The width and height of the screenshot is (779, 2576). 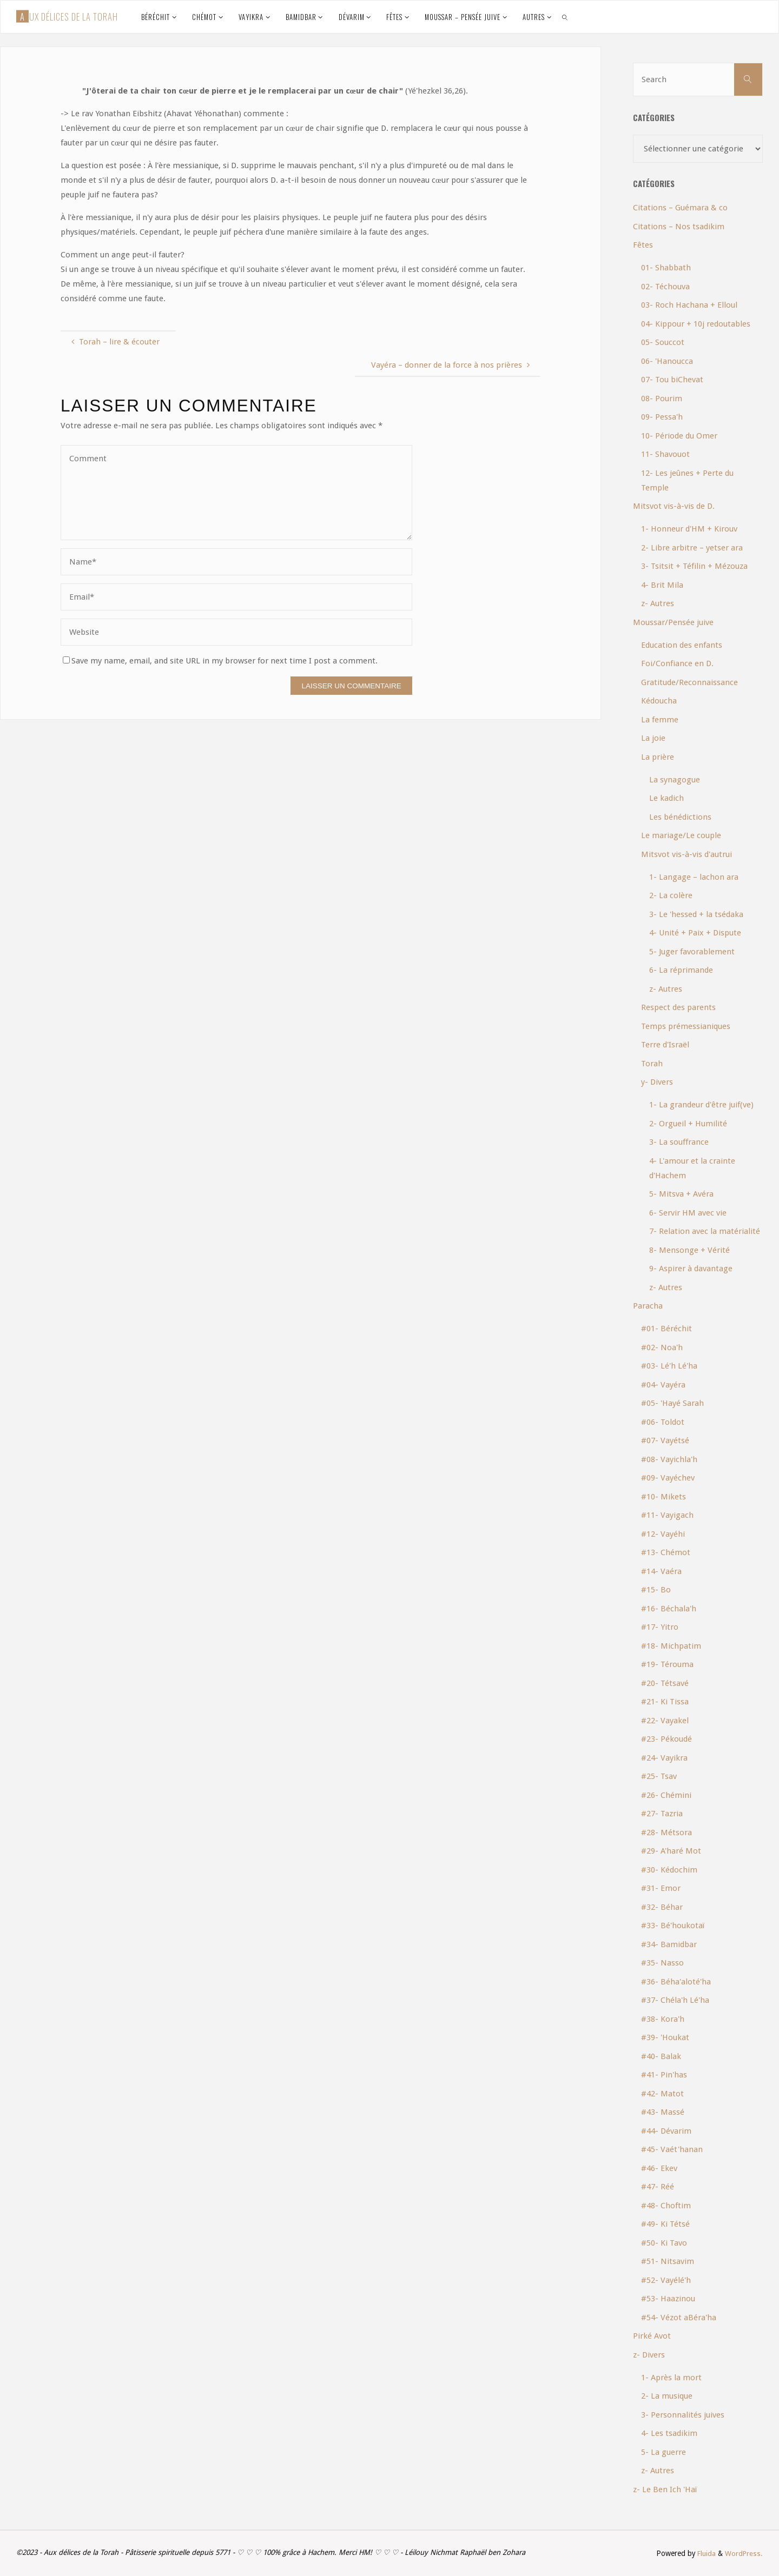 What do you see at coordinates (665, 1440) in the screenshot?
I see `#07- Vayétsé` at bounding box center [665, 1440].